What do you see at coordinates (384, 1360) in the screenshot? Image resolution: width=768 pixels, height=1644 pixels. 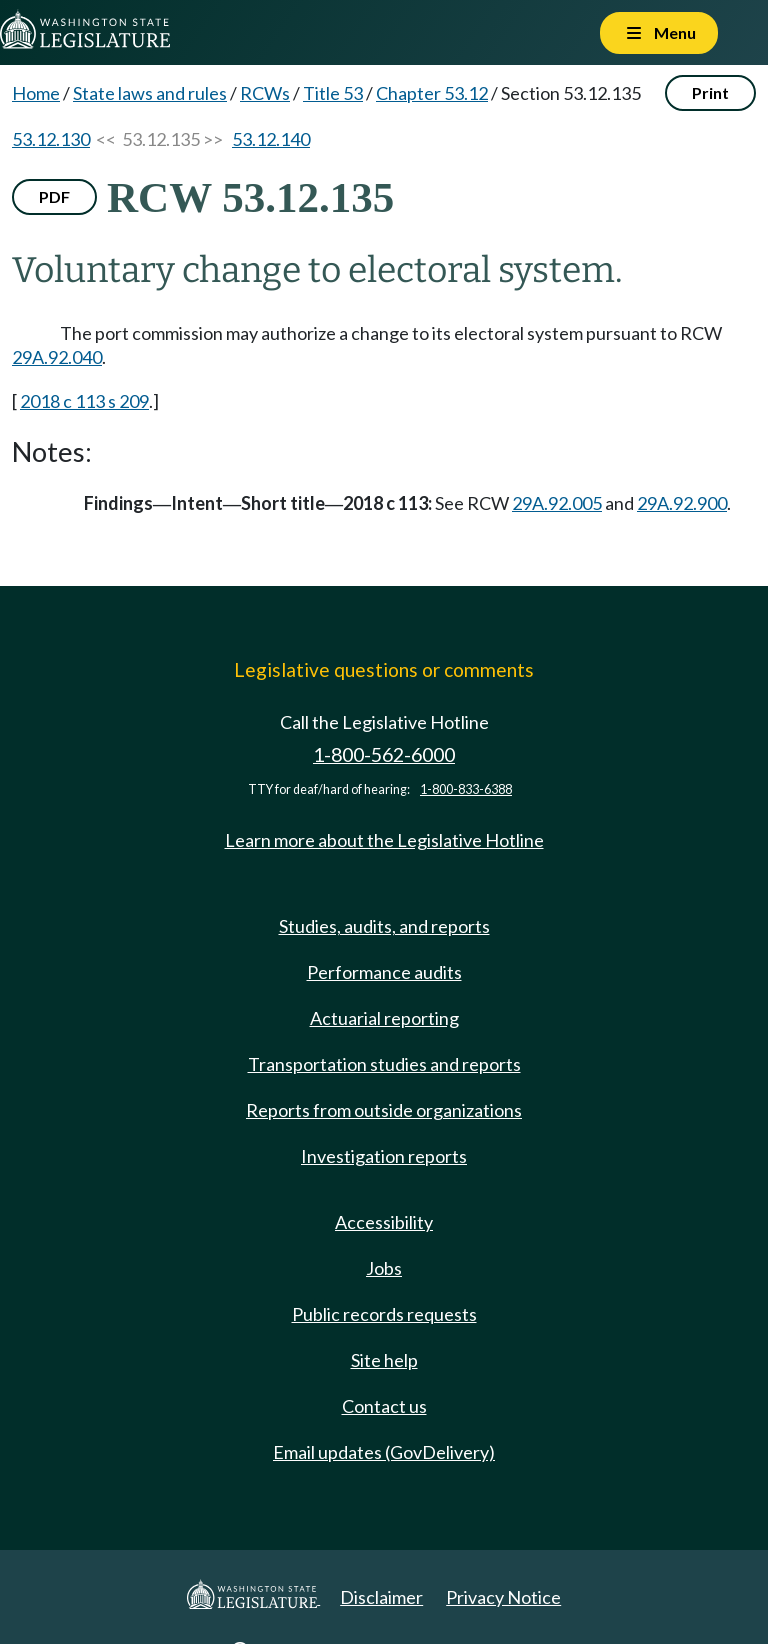 I see `Site help` at bounding box center [384, 1360].